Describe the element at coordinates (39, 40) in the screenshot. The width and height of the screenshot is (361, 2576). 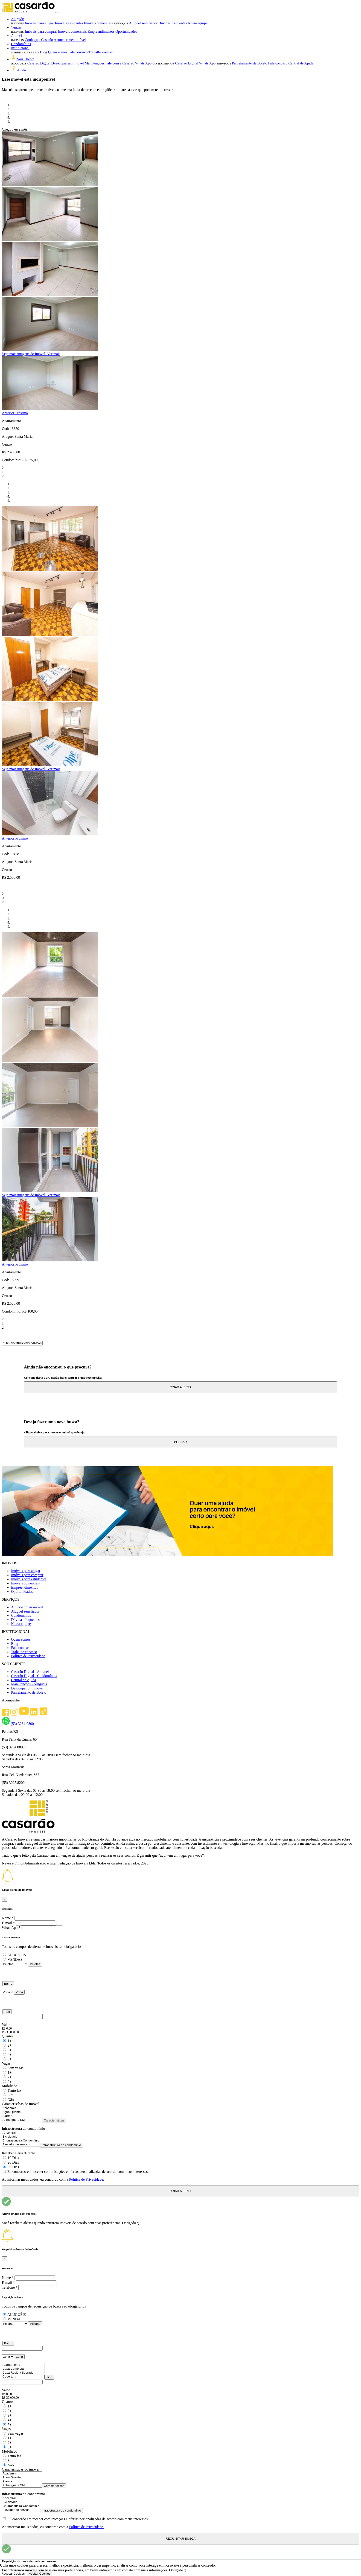
I see `Conheça a Casarão` at that location.